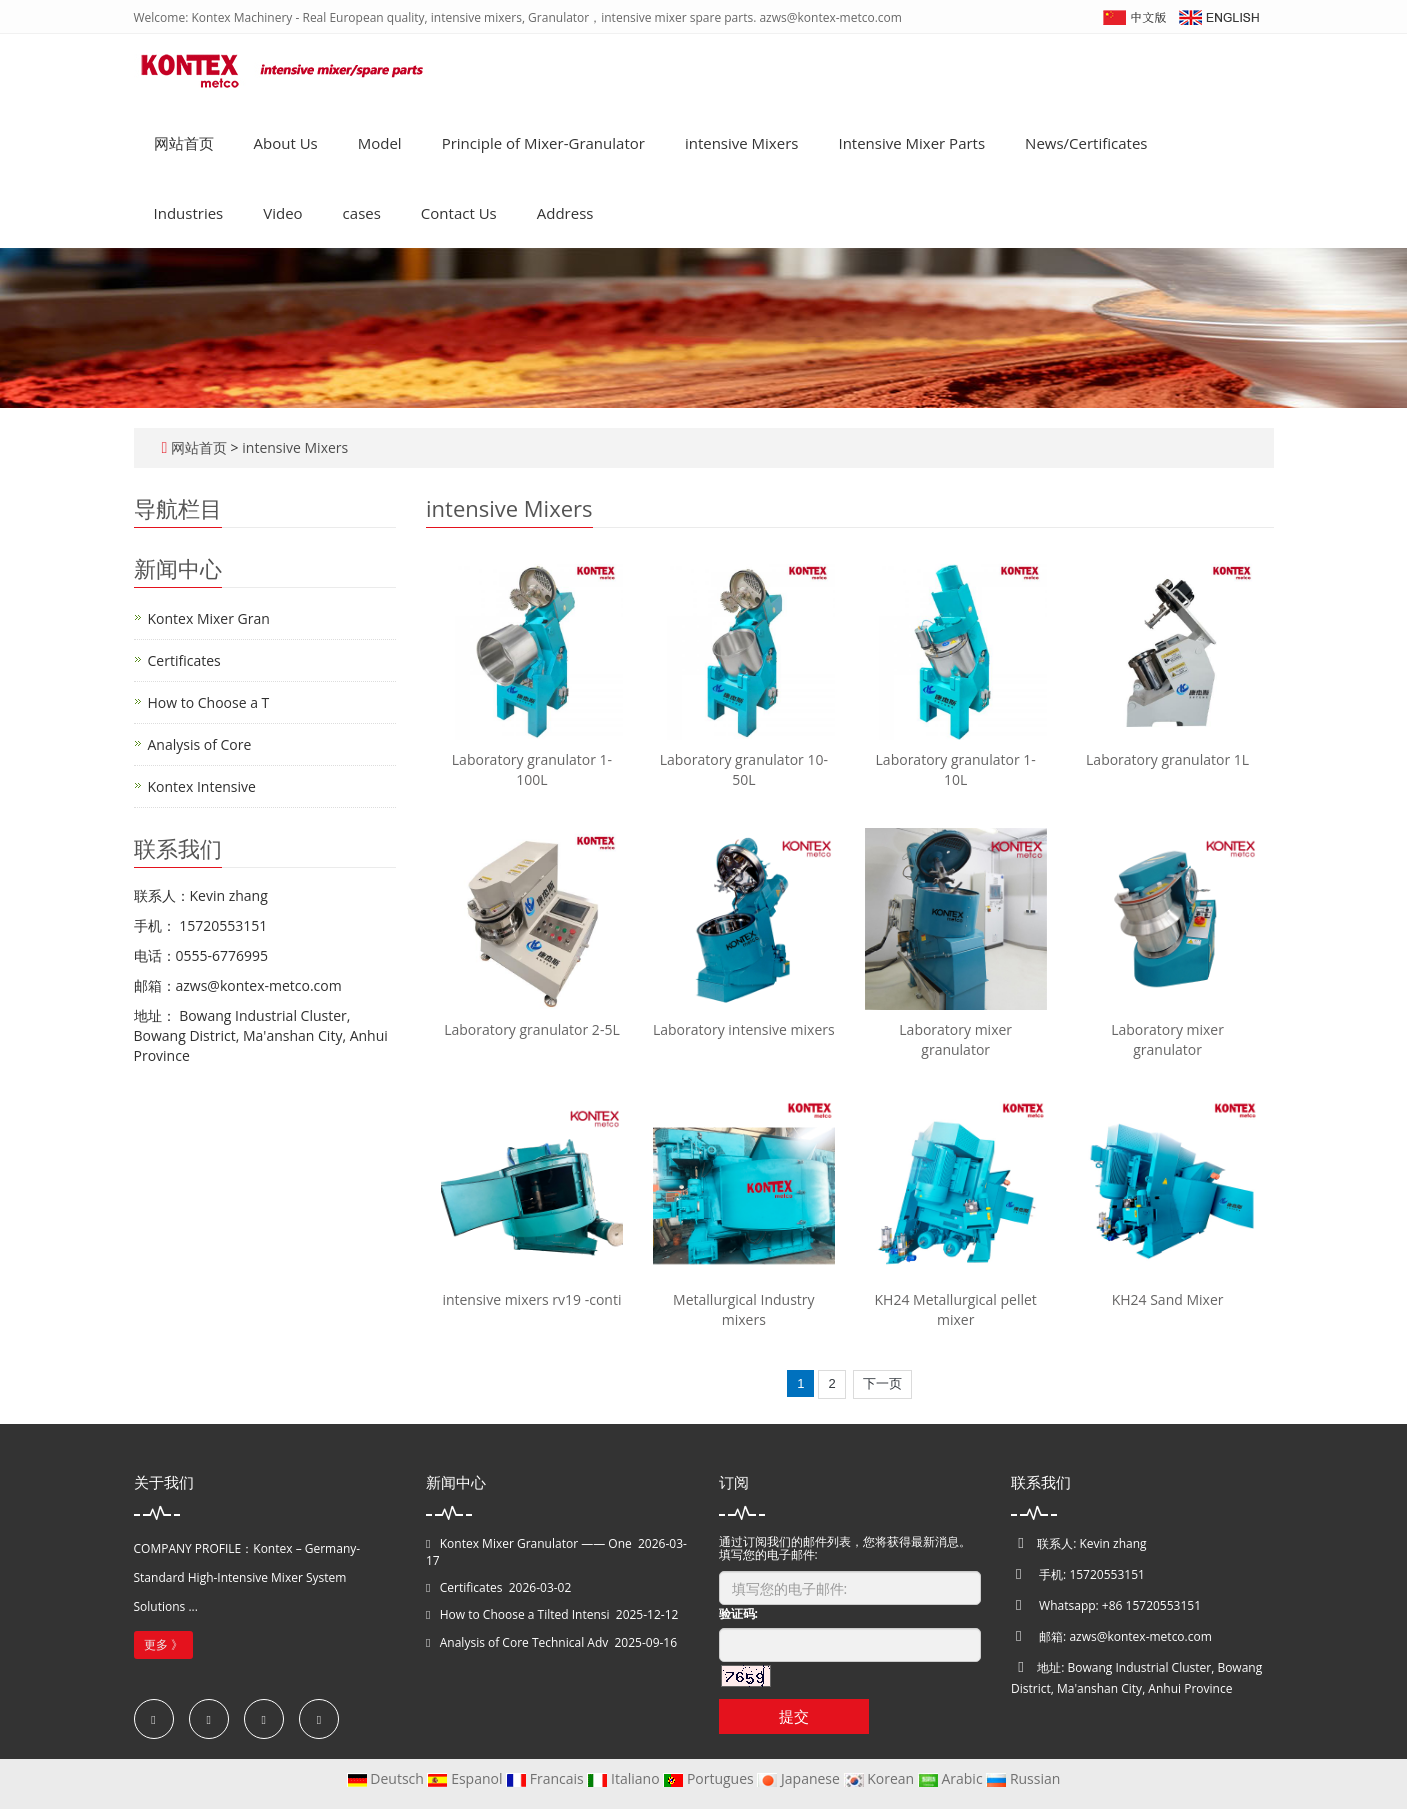 The height and width of the screenshot is (1809, 1407). What do you see at coordinates (911, 143) in the screenshot?
I see `Intensive Mixer Parts` at bounding box center [911, 143].